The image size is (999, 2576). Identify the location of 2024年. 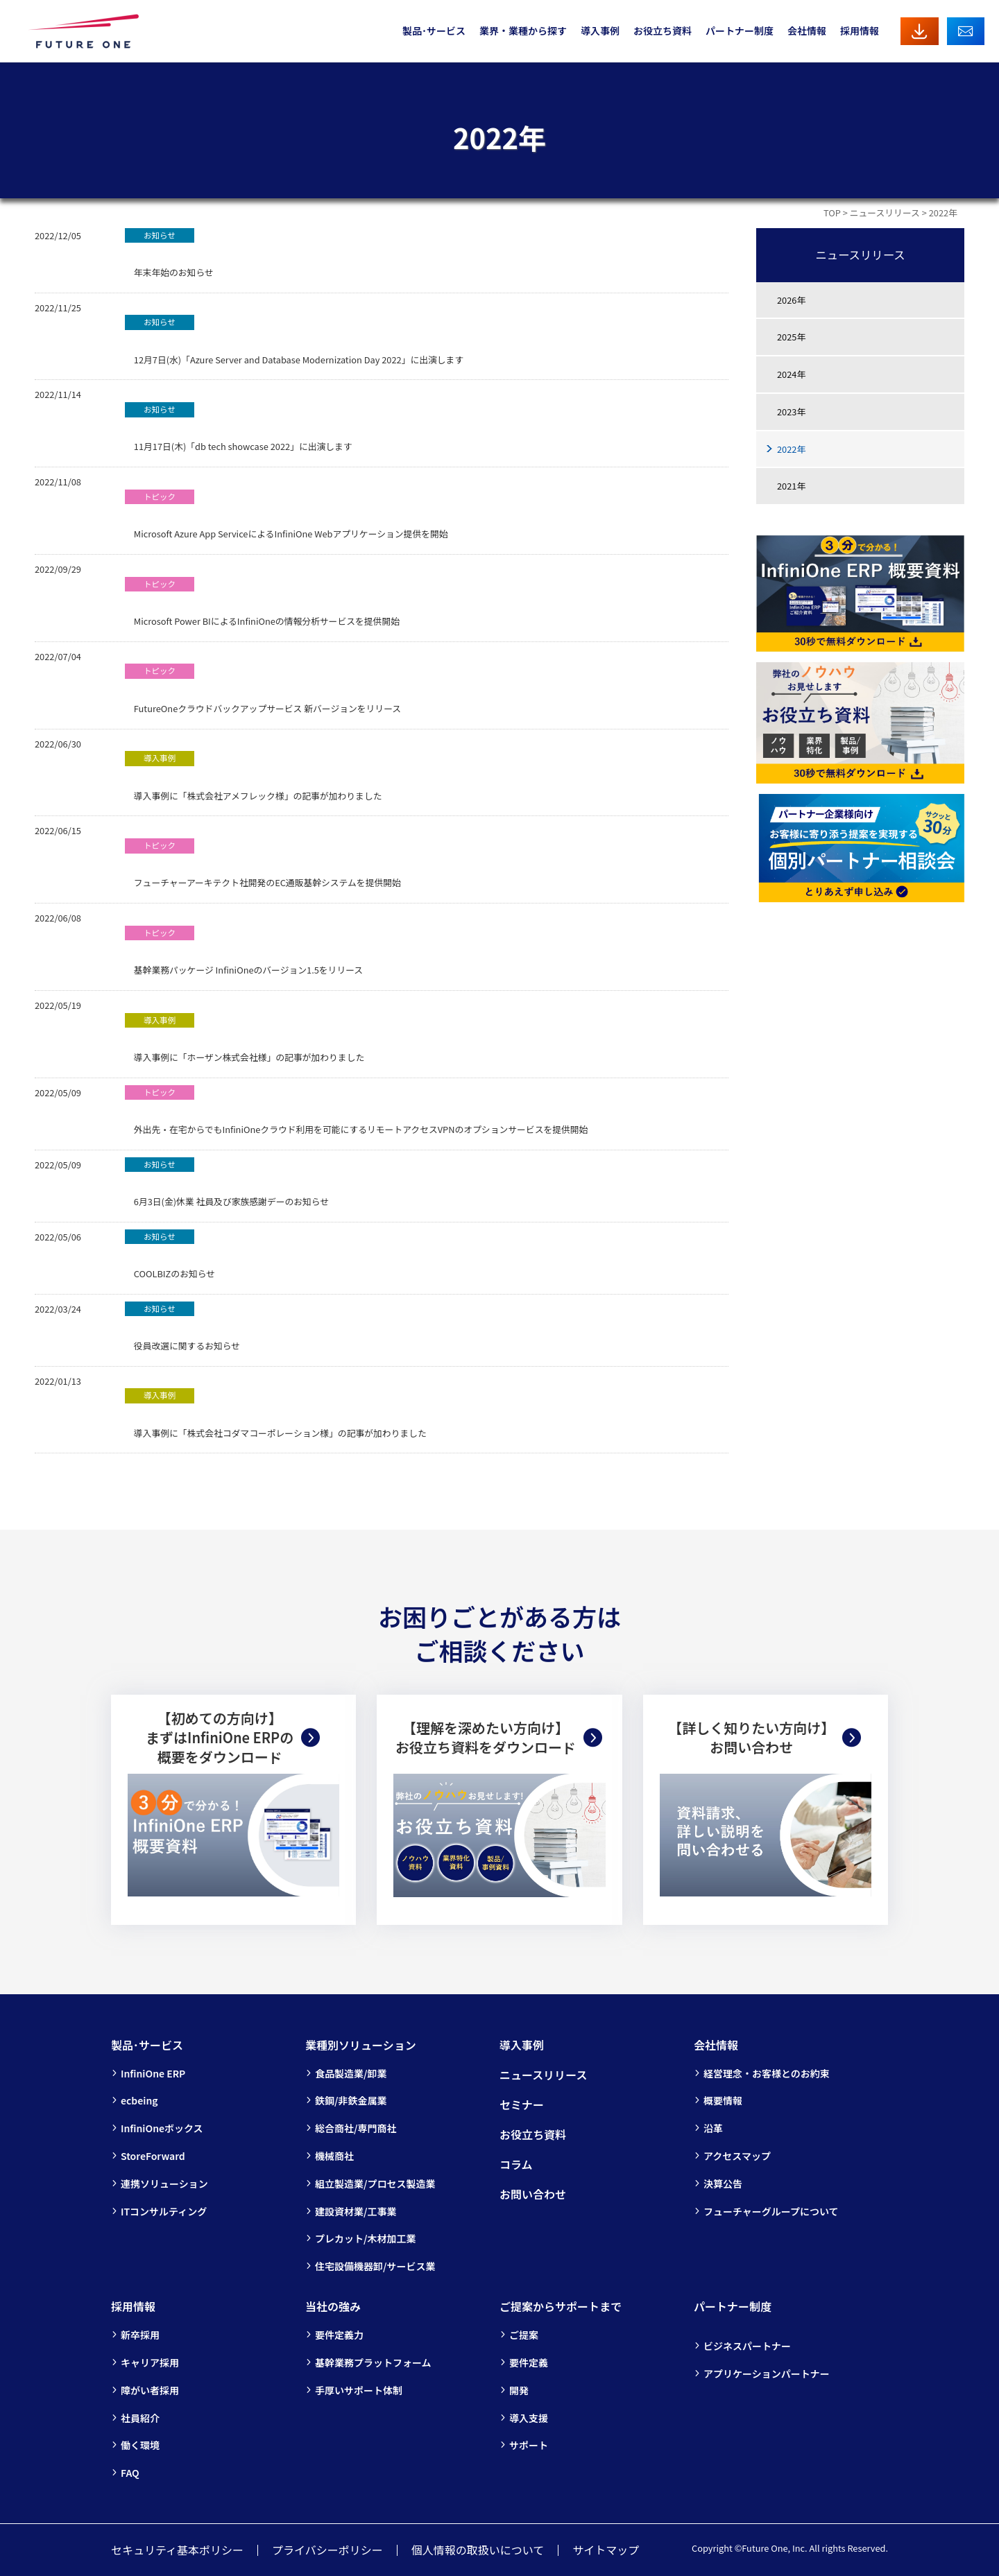
(791, 374).